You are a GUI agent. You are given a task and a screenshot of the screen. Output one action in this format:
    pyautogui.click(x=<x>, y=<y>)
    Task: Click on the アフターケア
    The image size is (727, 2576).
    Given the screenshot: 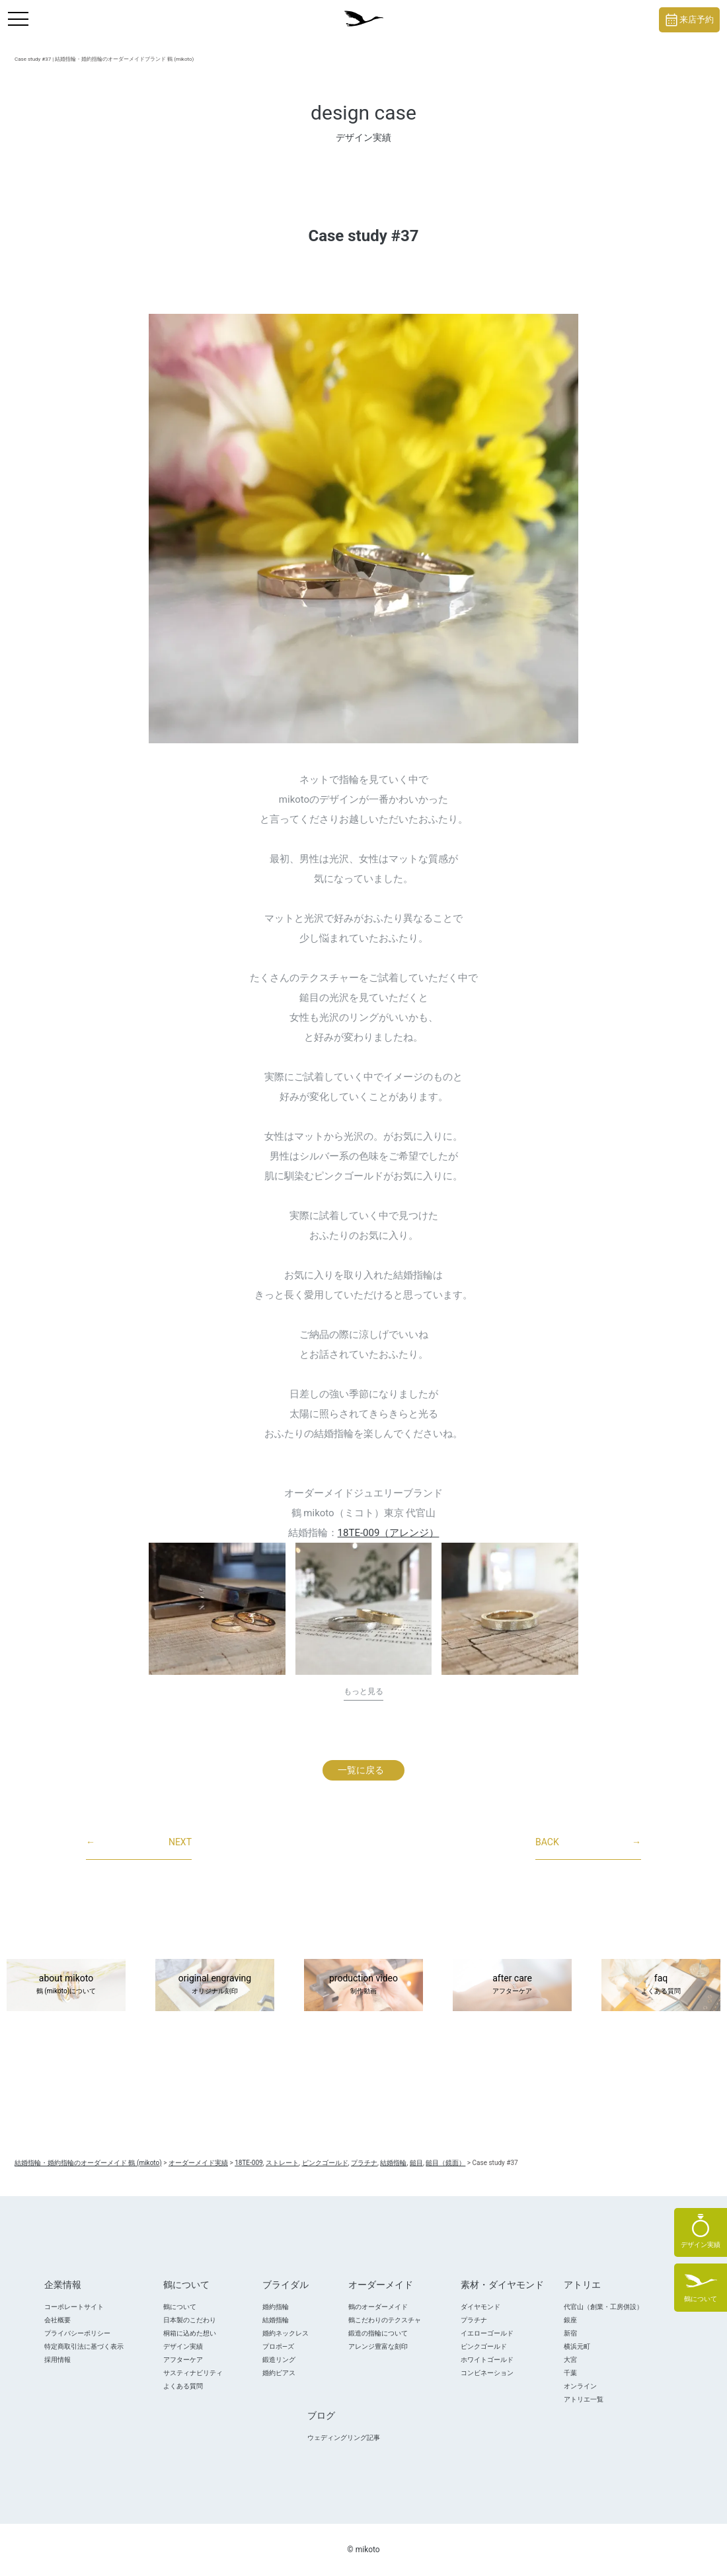 What is the action you would take?
    pyautogui.click(x=183, y=2359)
    